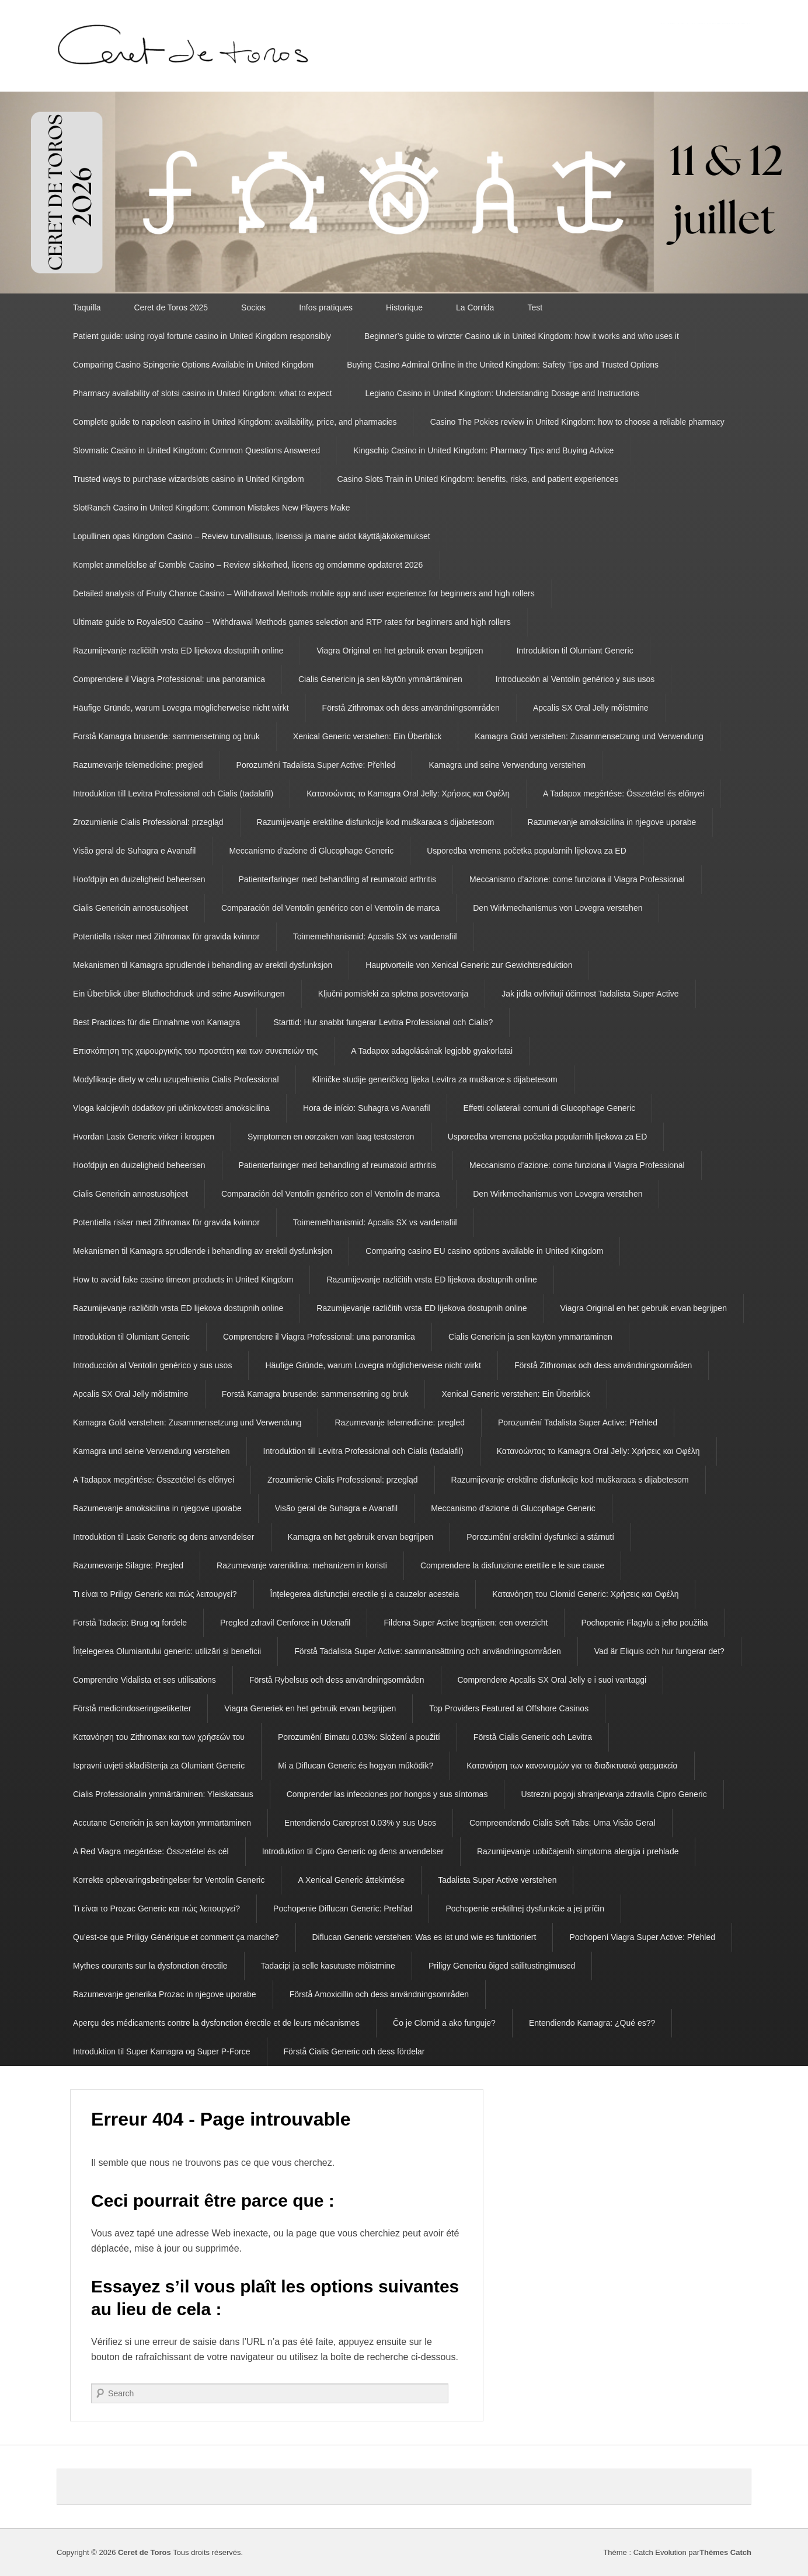 The height and width of the screenshot is (2576, 808). What do you see at coordinates (557, 908) in the screenshot?
I see `Den Wirkmechanismus von Lovegra verstehen` at bounding box center [557, 908].